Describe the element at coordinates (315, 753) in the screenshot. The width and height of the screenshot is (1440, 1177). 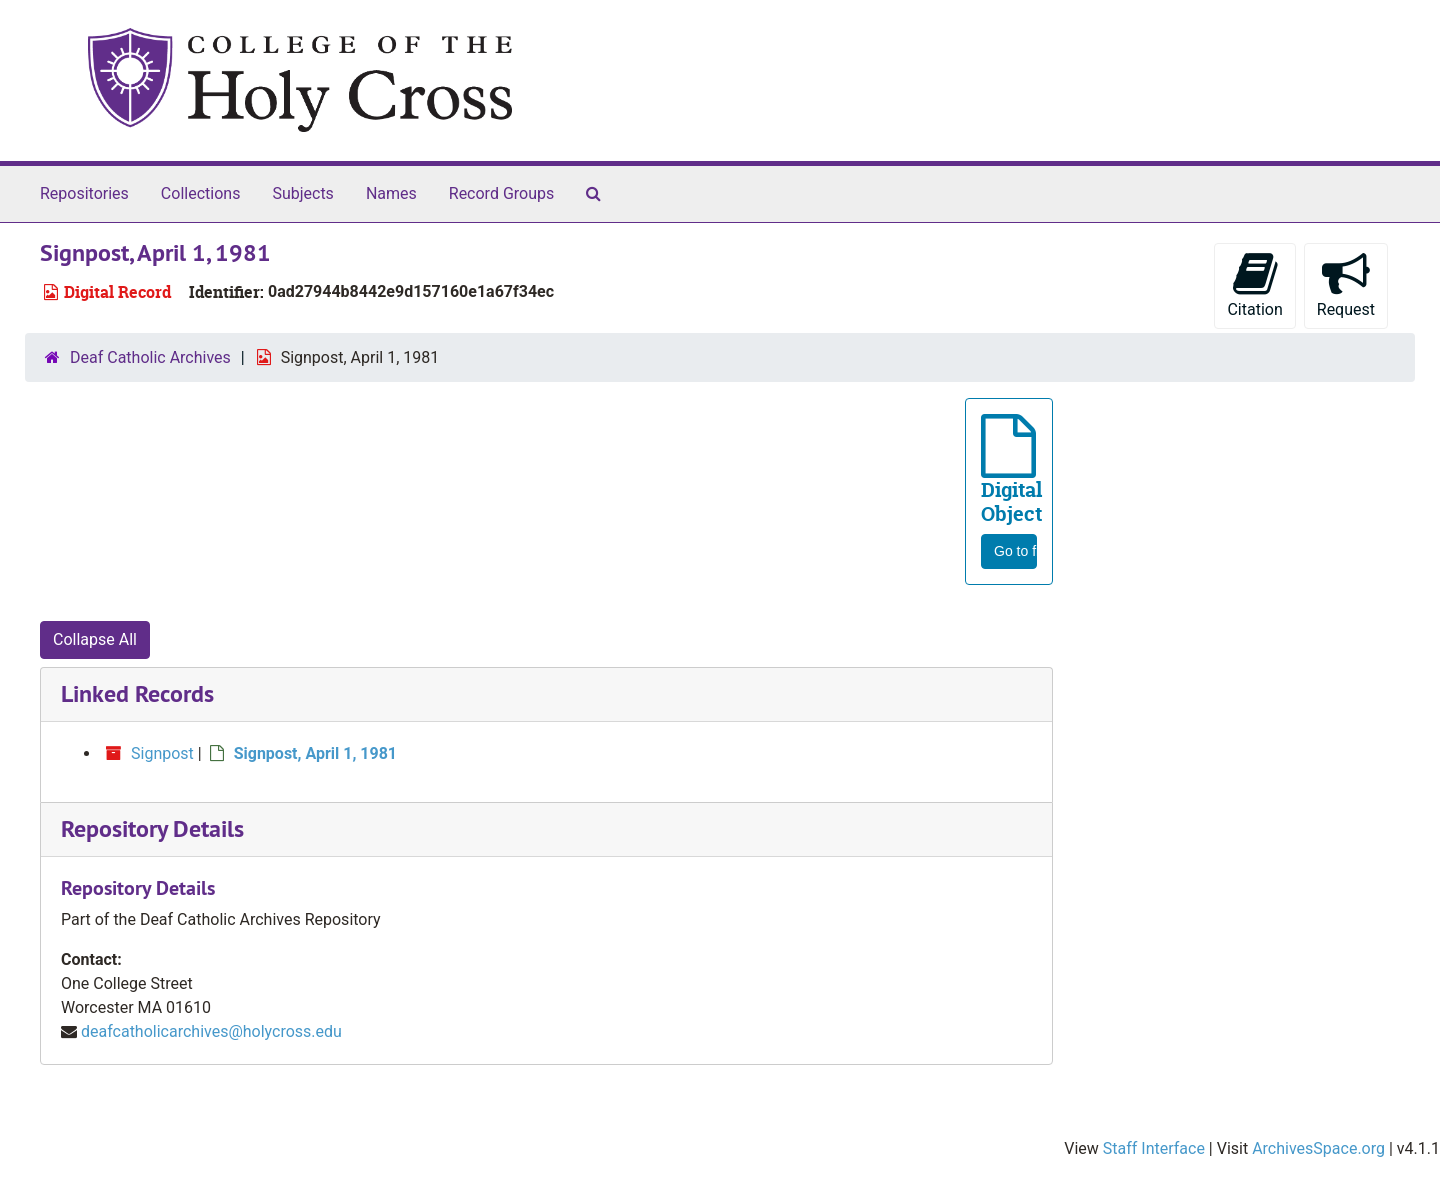
I see `Signpost, April 1, 1981` at that location.